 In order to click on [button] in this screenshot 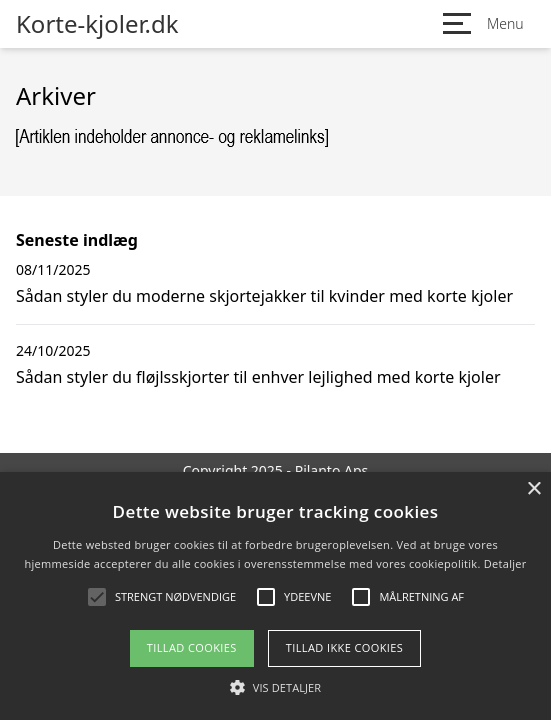, I will do `click(275, 687)`.